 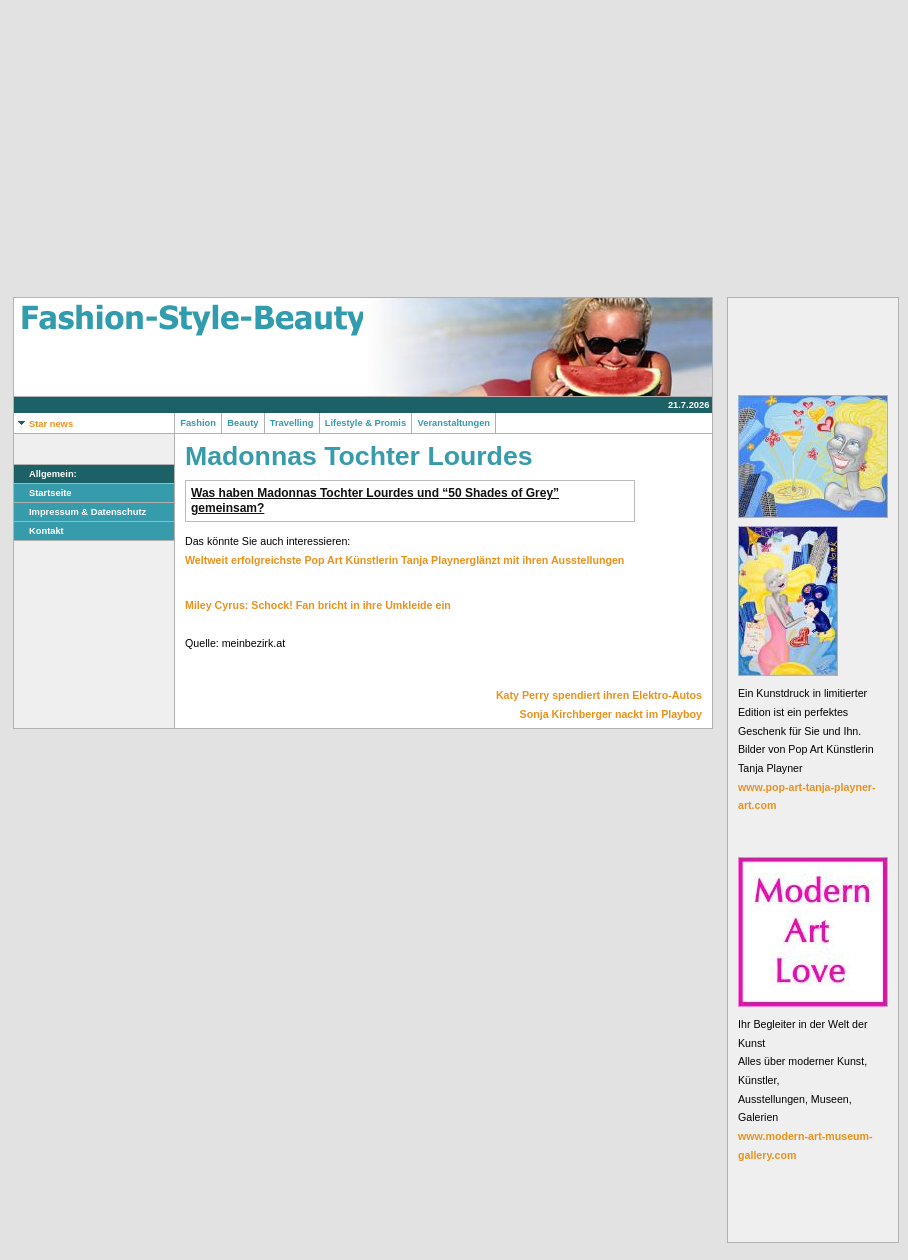 I want to click on Weltweit erfolgreichste Pop Art Künstlerin Tanja Playnerglänzt mit ihren Ausstellungen, so click(x=404, y=560).